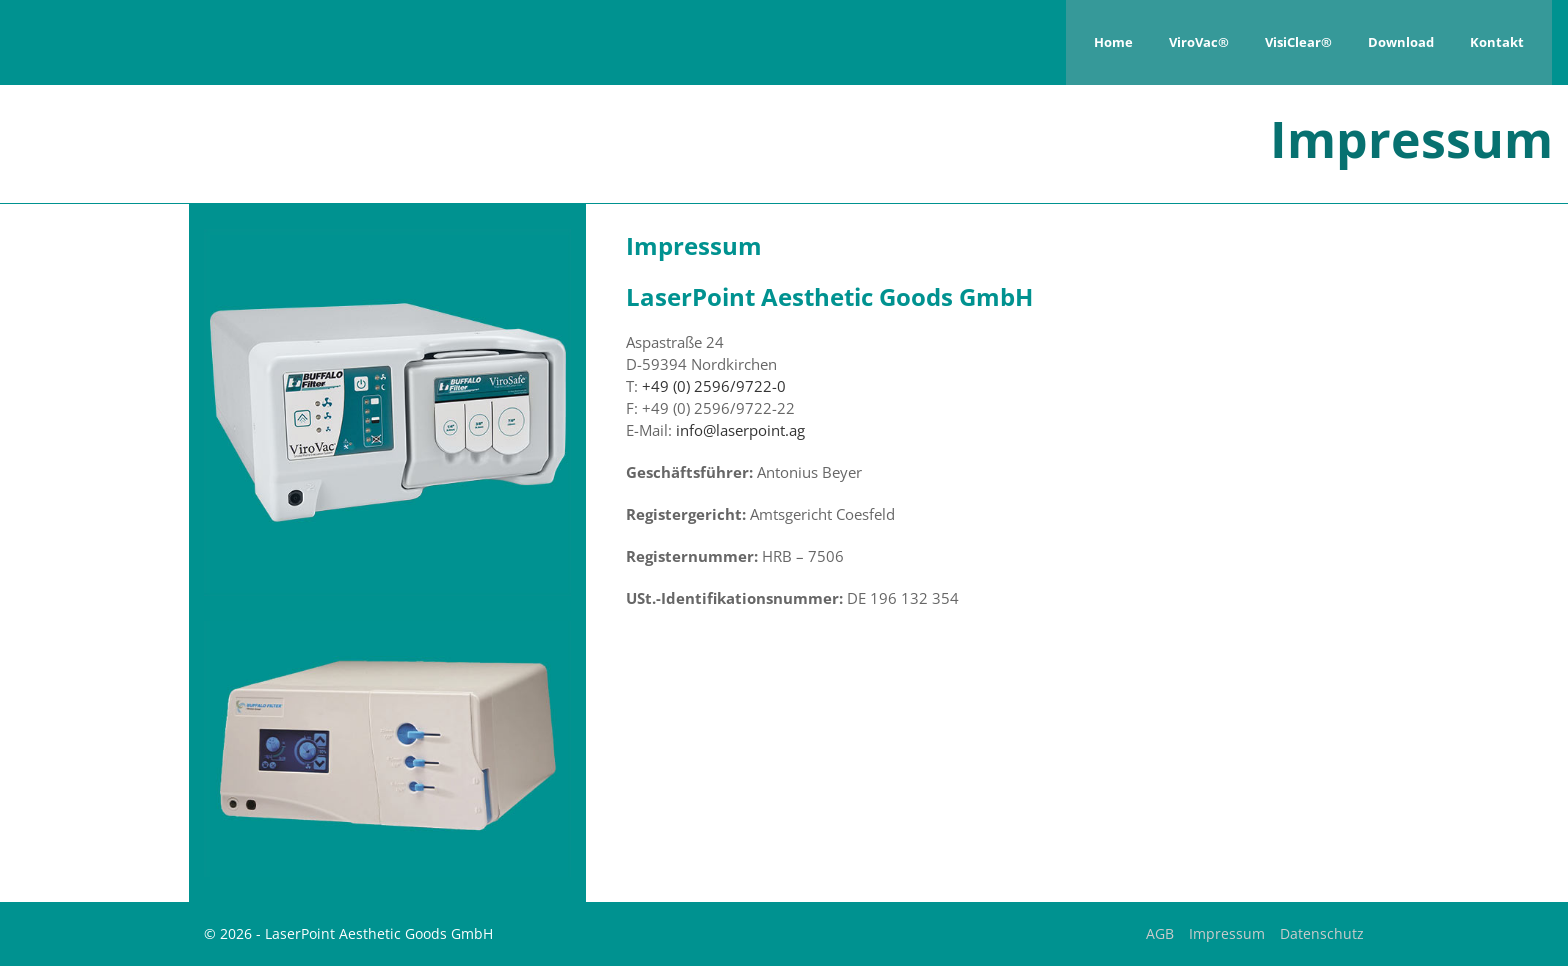  Describe the element at coordinates (1401, 42) in the screenshot. I see `Download` at that location.